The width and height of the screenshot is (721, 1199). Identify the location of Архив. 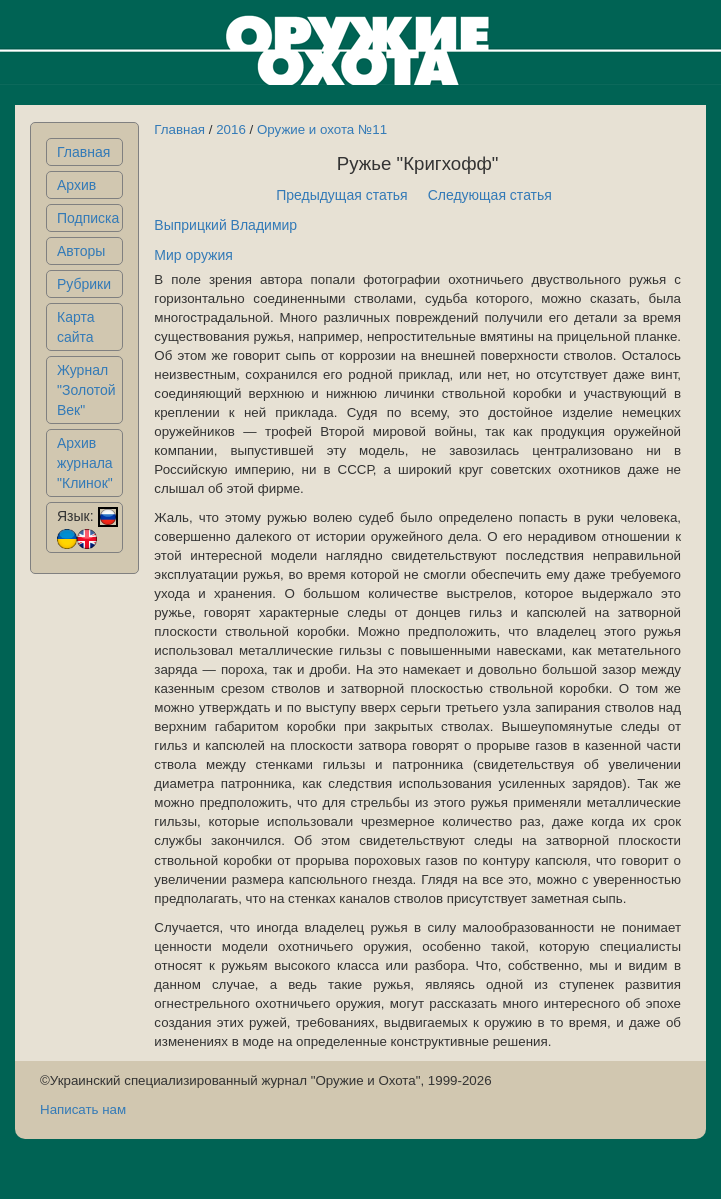
(76, 185).